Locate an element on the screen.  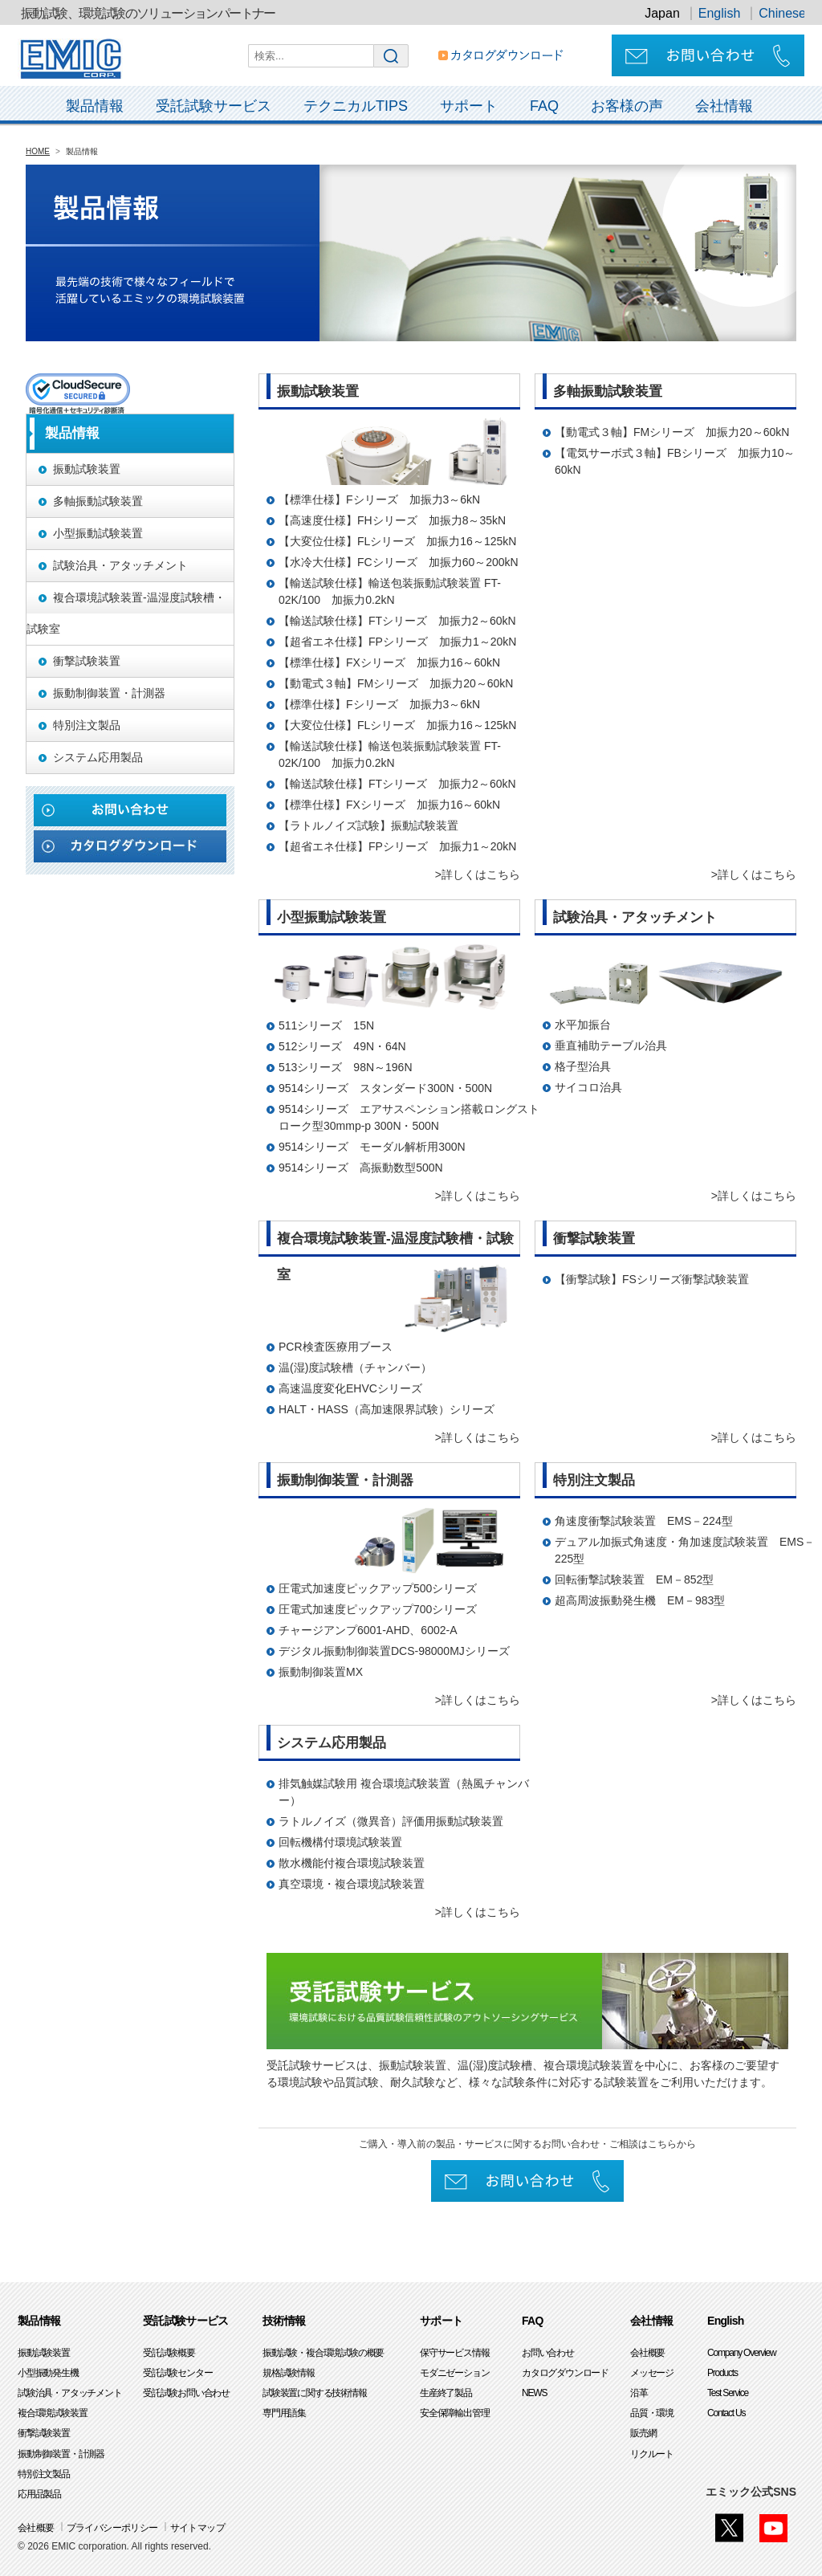
PCR検査医療用ブース is located at coordinates (336, 1346).